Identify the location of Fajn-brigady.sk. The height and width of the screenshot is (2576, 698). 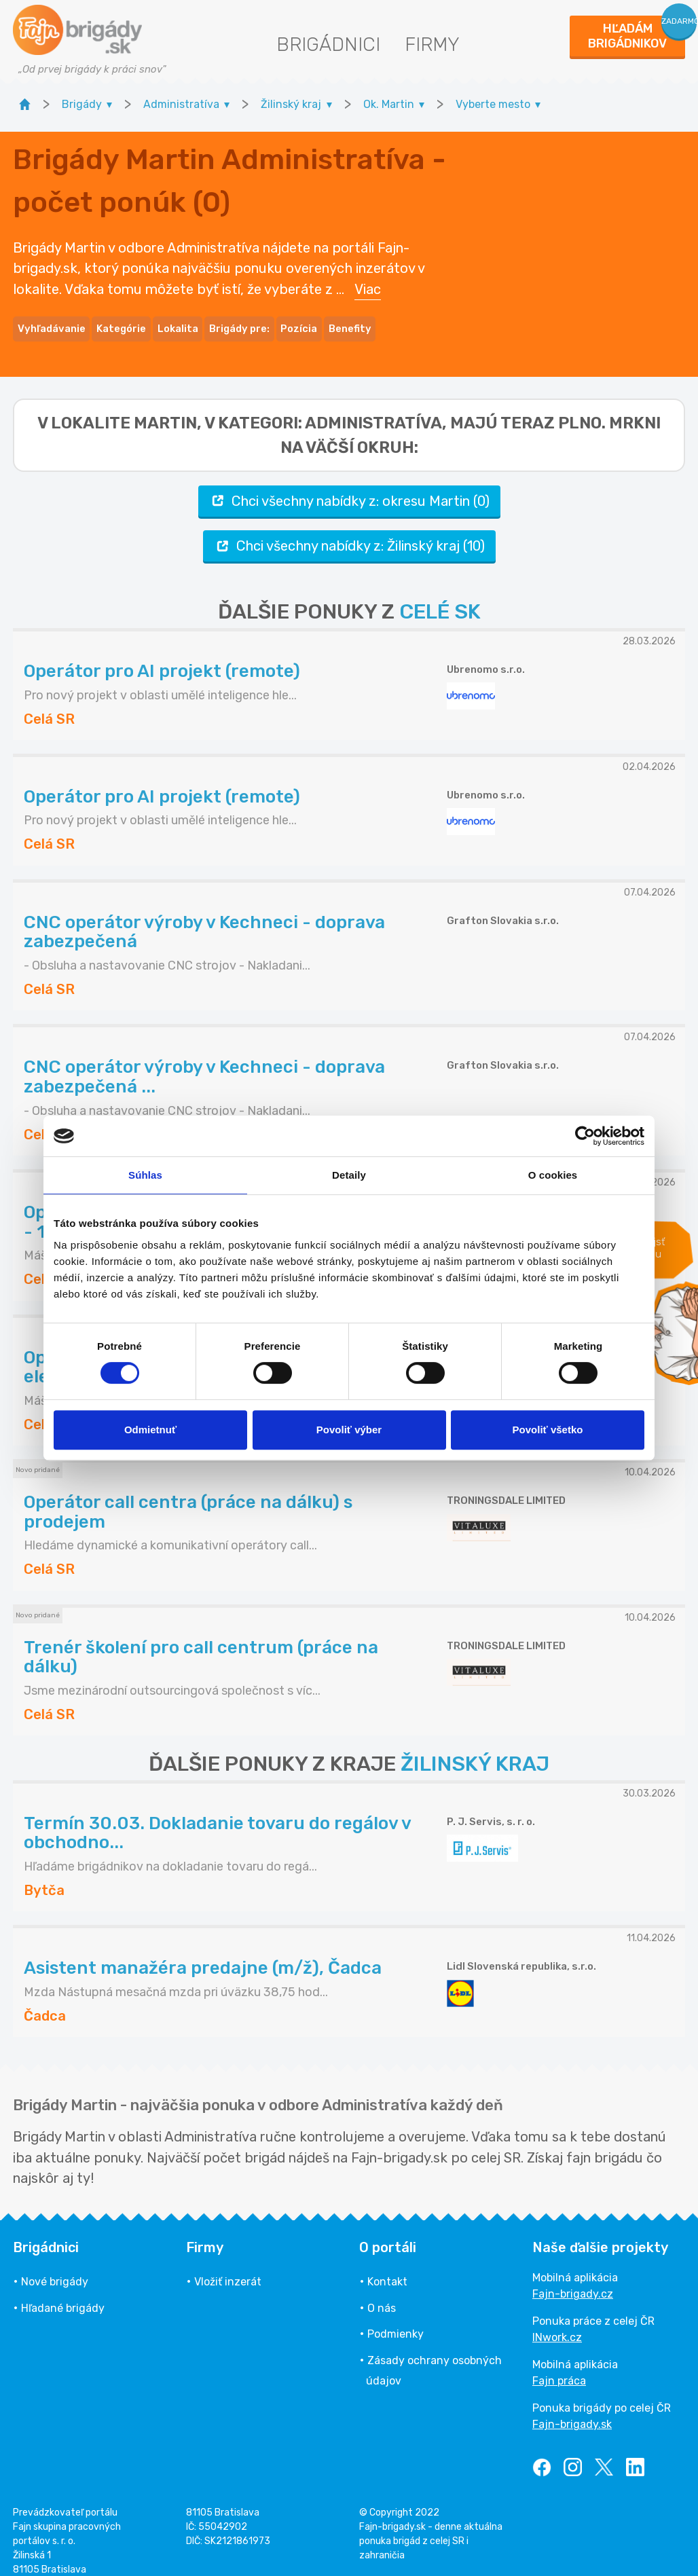
(572, 2410).